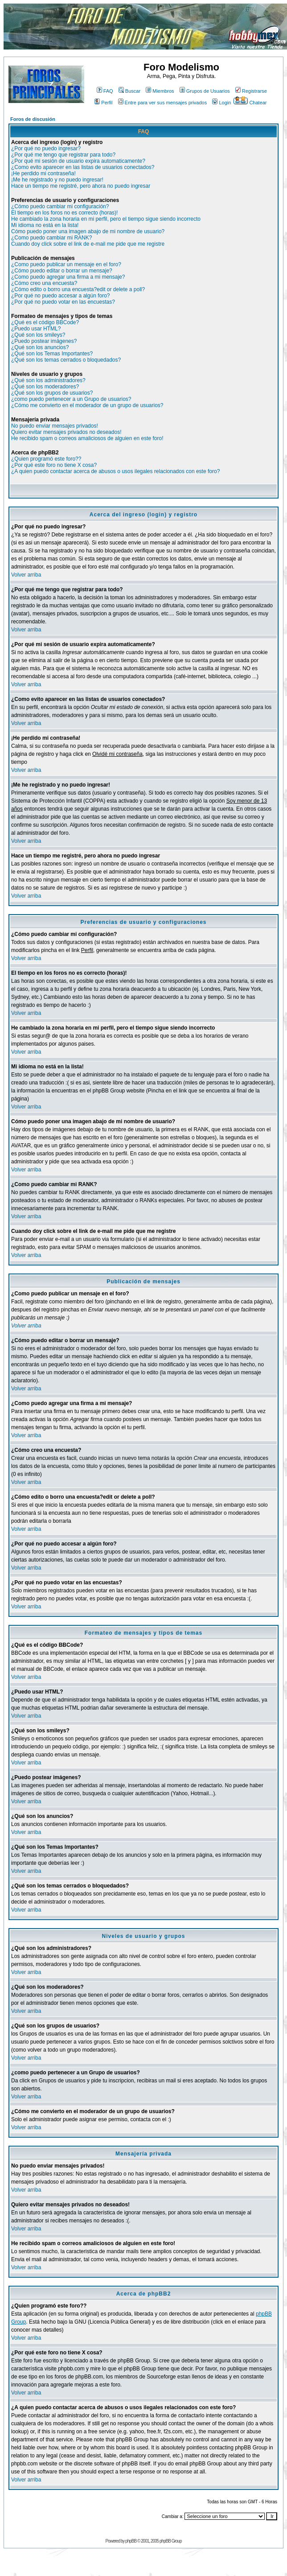  Describe the element at coordinates (60, 206) in the screenshot. I see `¿Cómo puedo cambiar mi configuración?` at that location.